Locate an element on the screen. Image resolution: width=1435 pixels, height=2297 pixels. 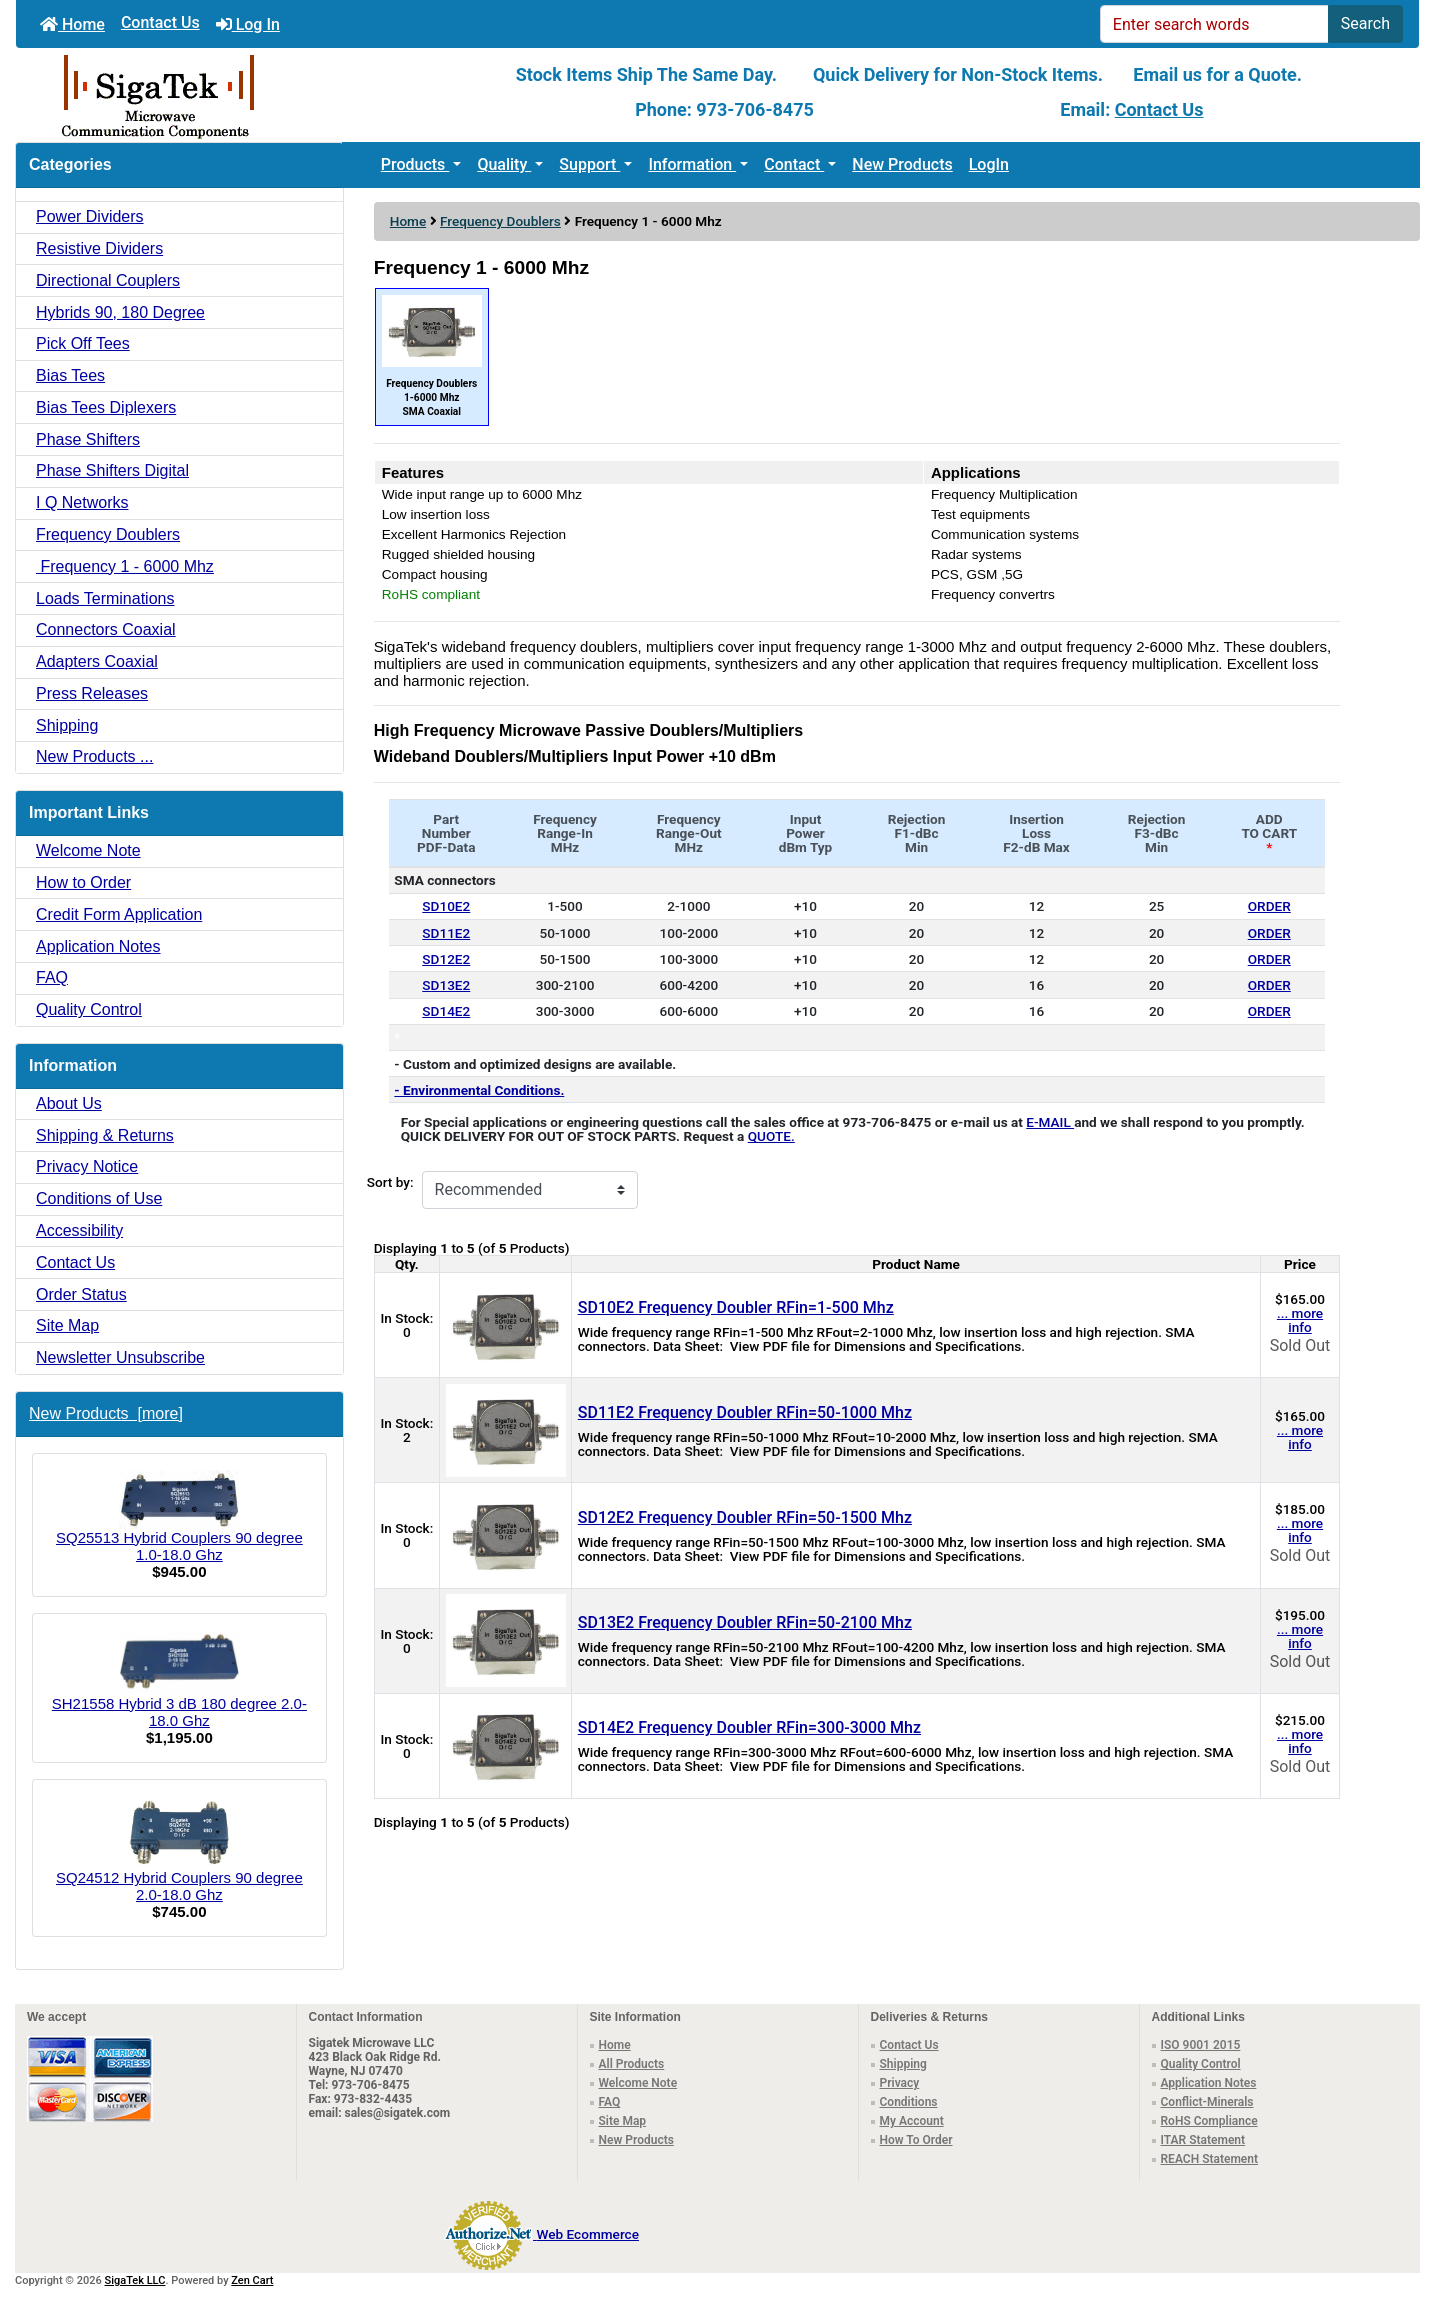
QUOTE. is located at coordinates (771, 1136).